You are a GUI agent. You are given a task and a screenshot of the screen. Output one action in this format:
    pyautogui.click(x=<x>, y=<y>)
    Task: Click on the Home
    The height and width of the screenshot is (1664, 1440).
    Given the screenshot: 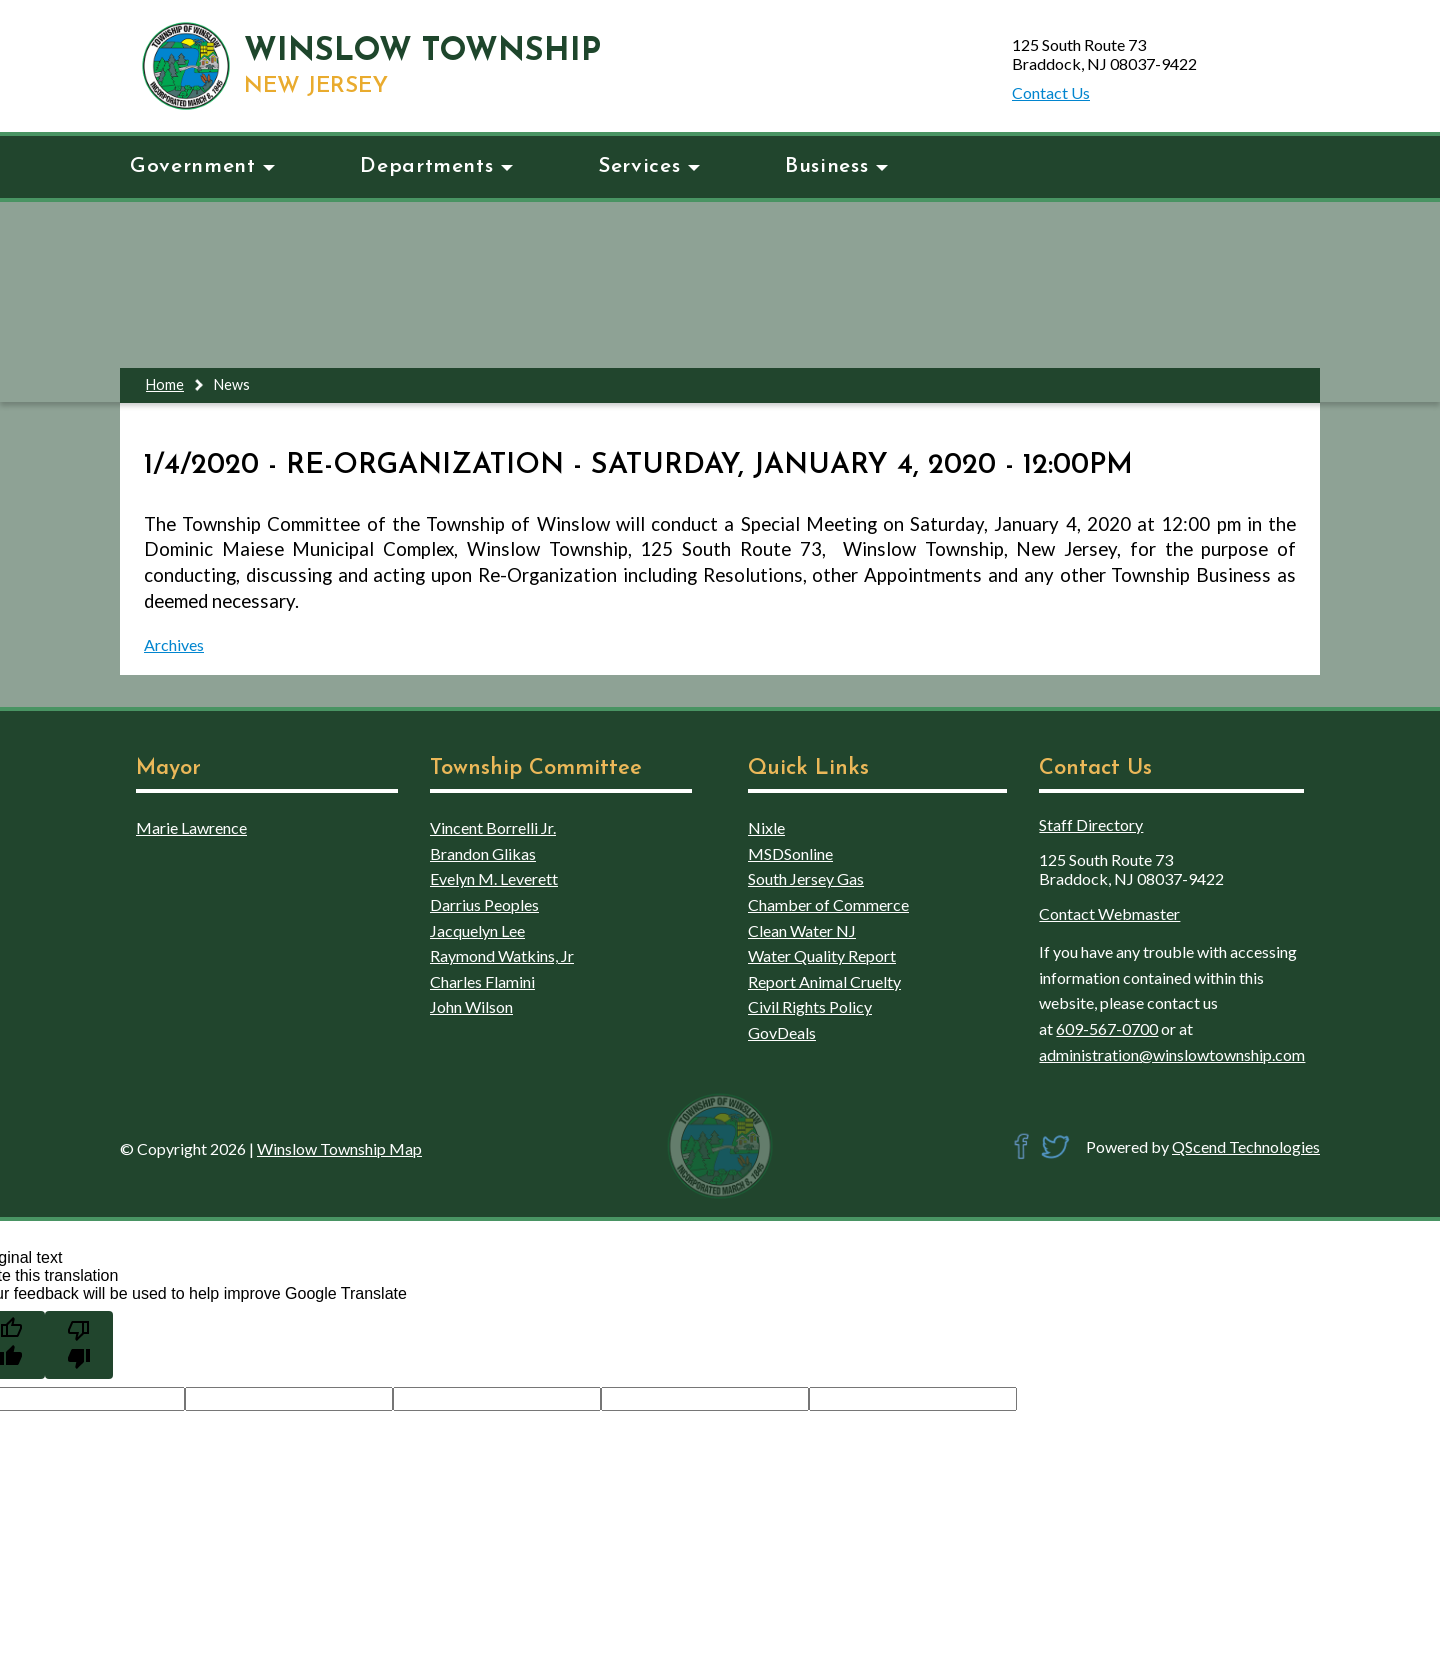 What is the action you would take?
    pyautogui.click(x=165, y=384)
    